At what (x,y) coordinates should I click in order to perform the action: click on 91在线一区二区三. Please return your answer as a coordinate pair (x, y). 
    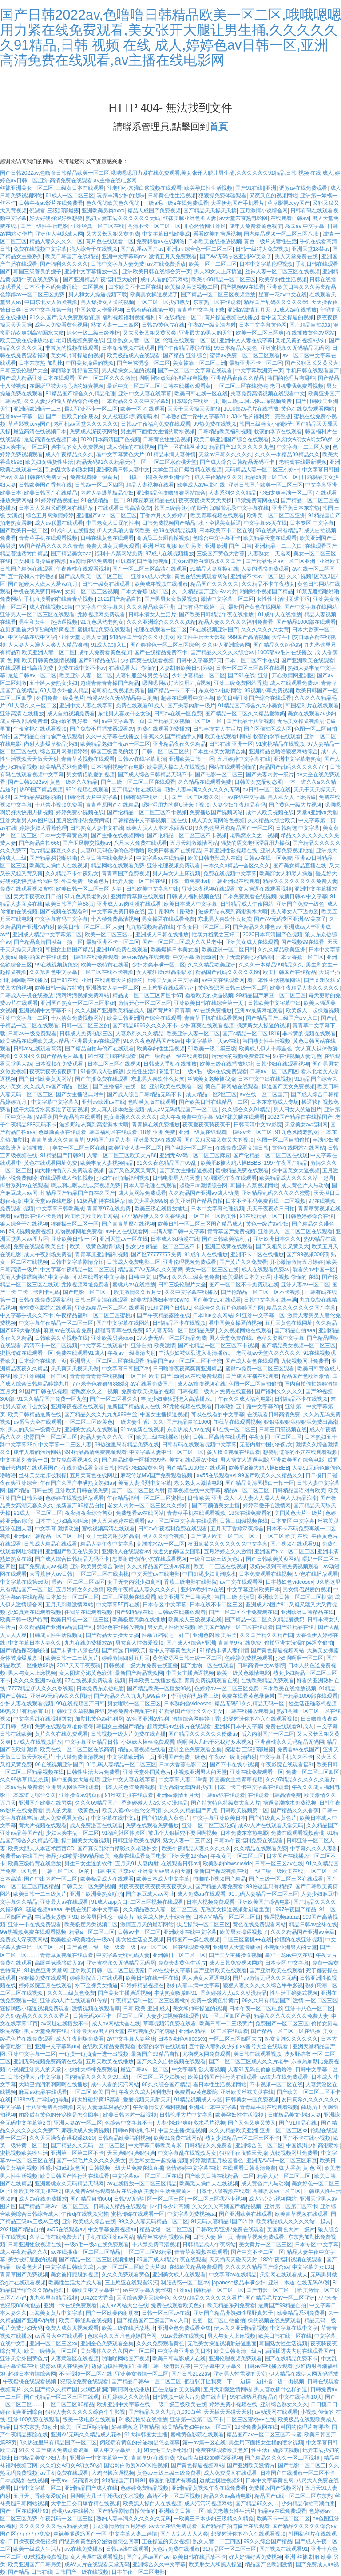
    Looking at the image, I should click on (234, 1429).